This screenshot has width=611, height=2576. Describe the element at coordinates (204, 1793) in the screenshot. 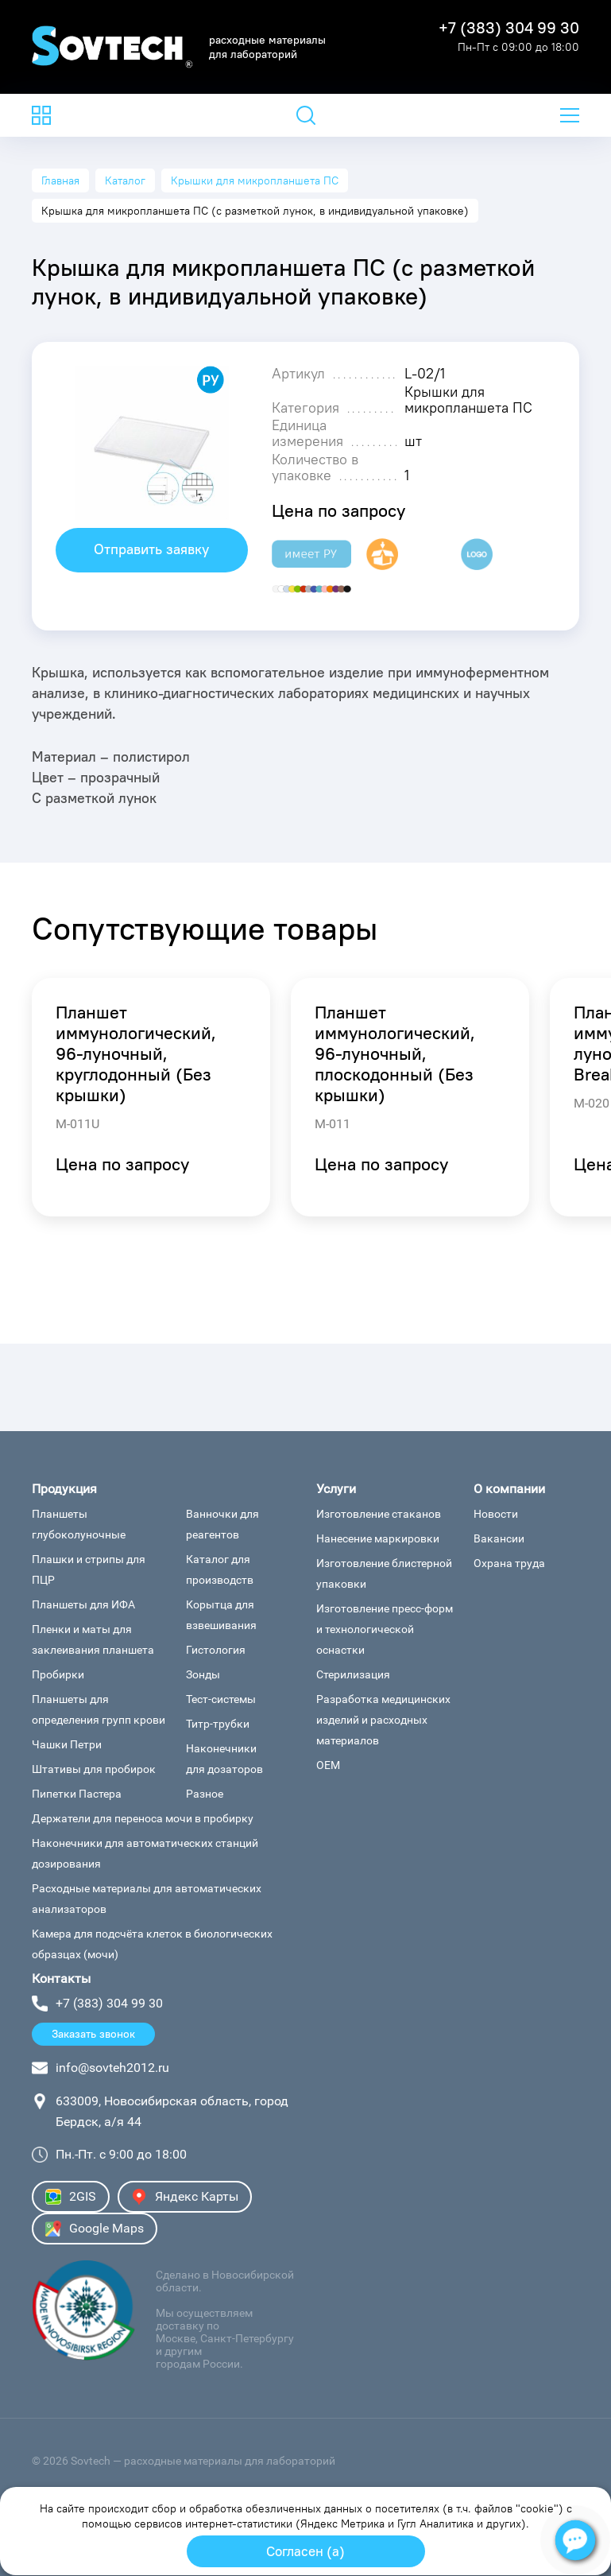

I see `Разное` at that location.